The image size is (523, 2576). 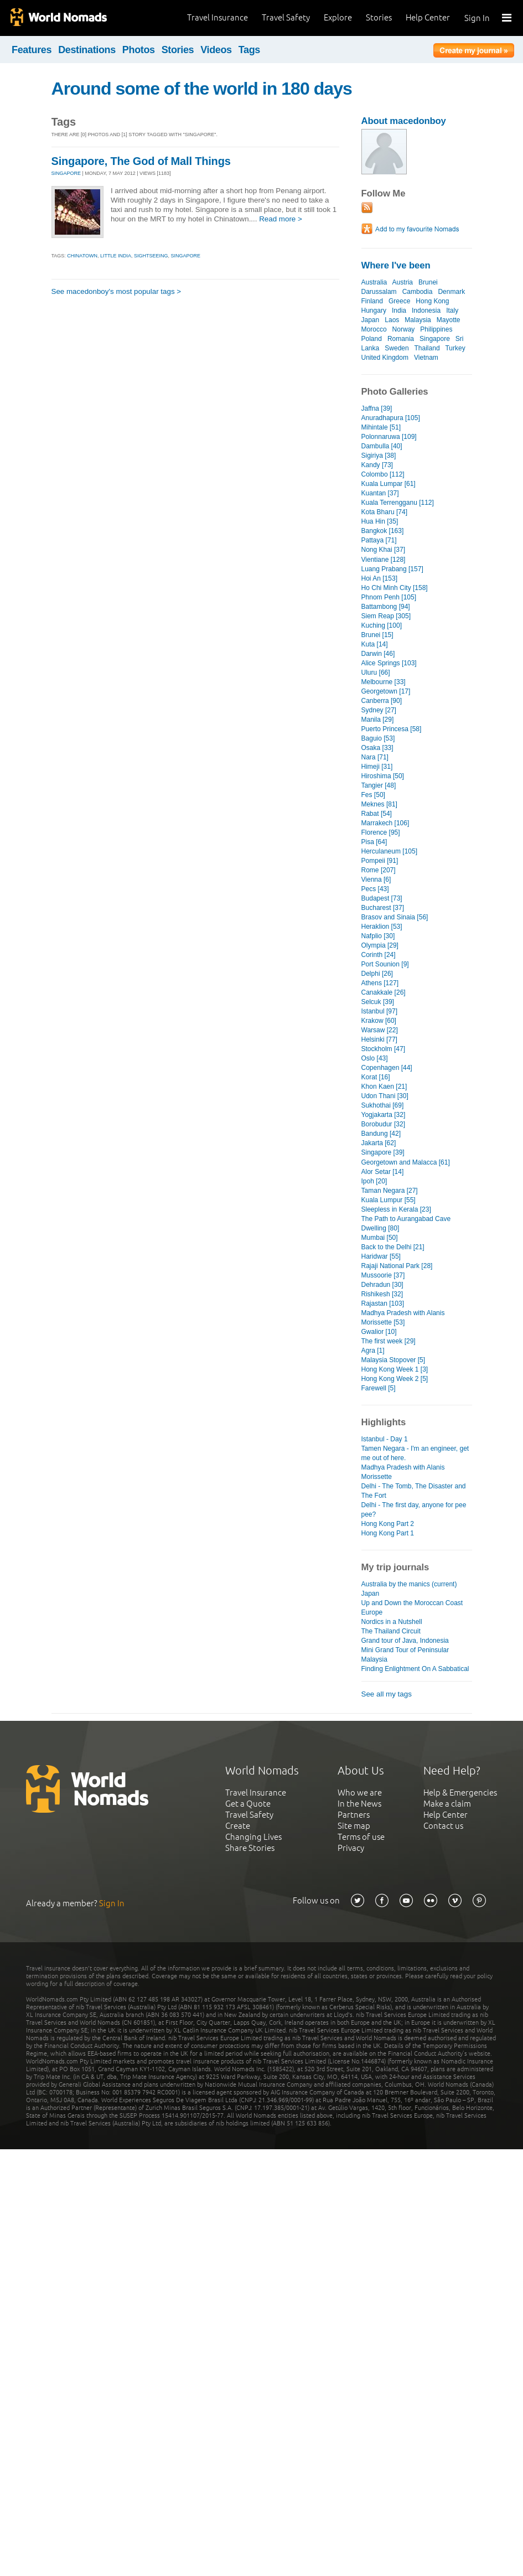 I want to click on Alice Springs [103], so click(x=389, y=663).